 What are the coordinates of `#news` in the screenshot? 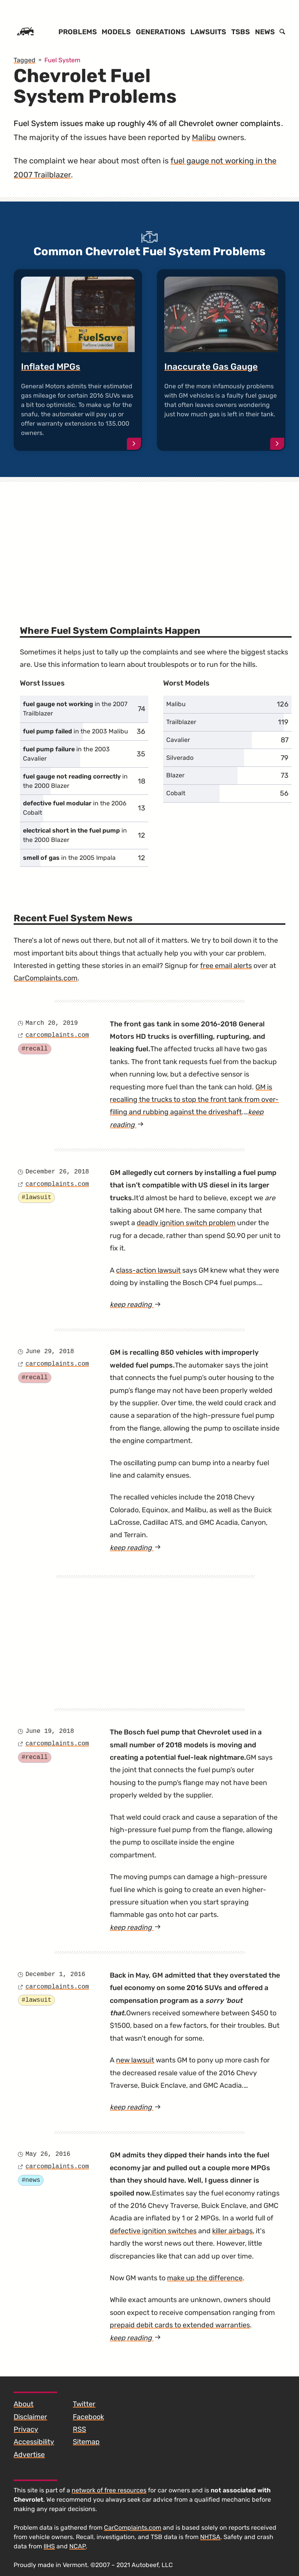 It's located at (30, 2180).